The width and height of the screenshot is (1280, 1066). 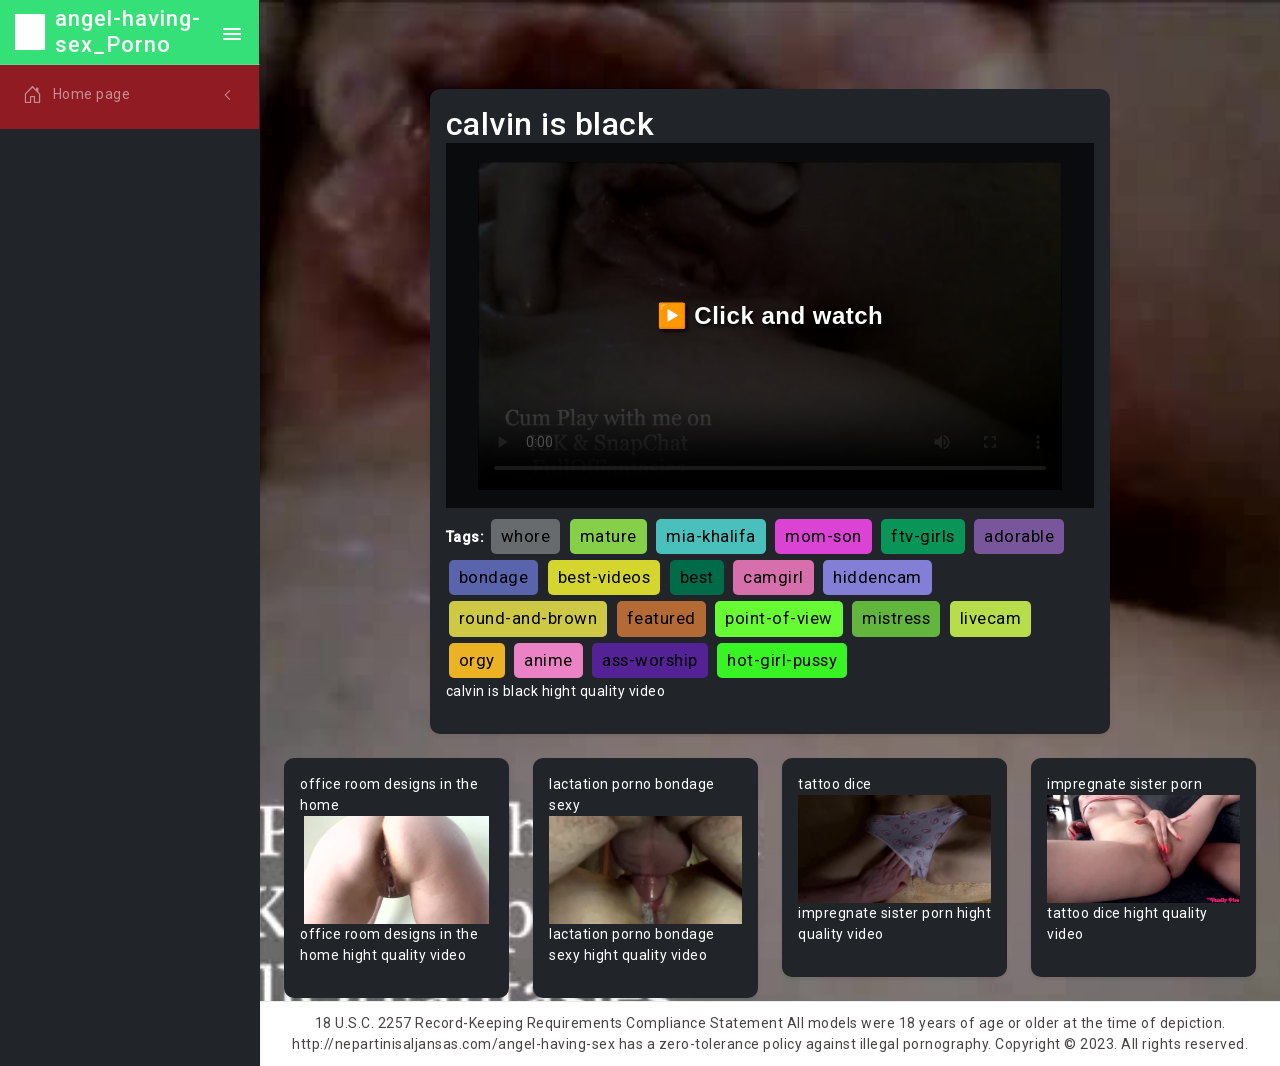 What do you see at coordinates (650, 660) in the screenshot?
I see `ass-worship` at bounding box center [650, 660].